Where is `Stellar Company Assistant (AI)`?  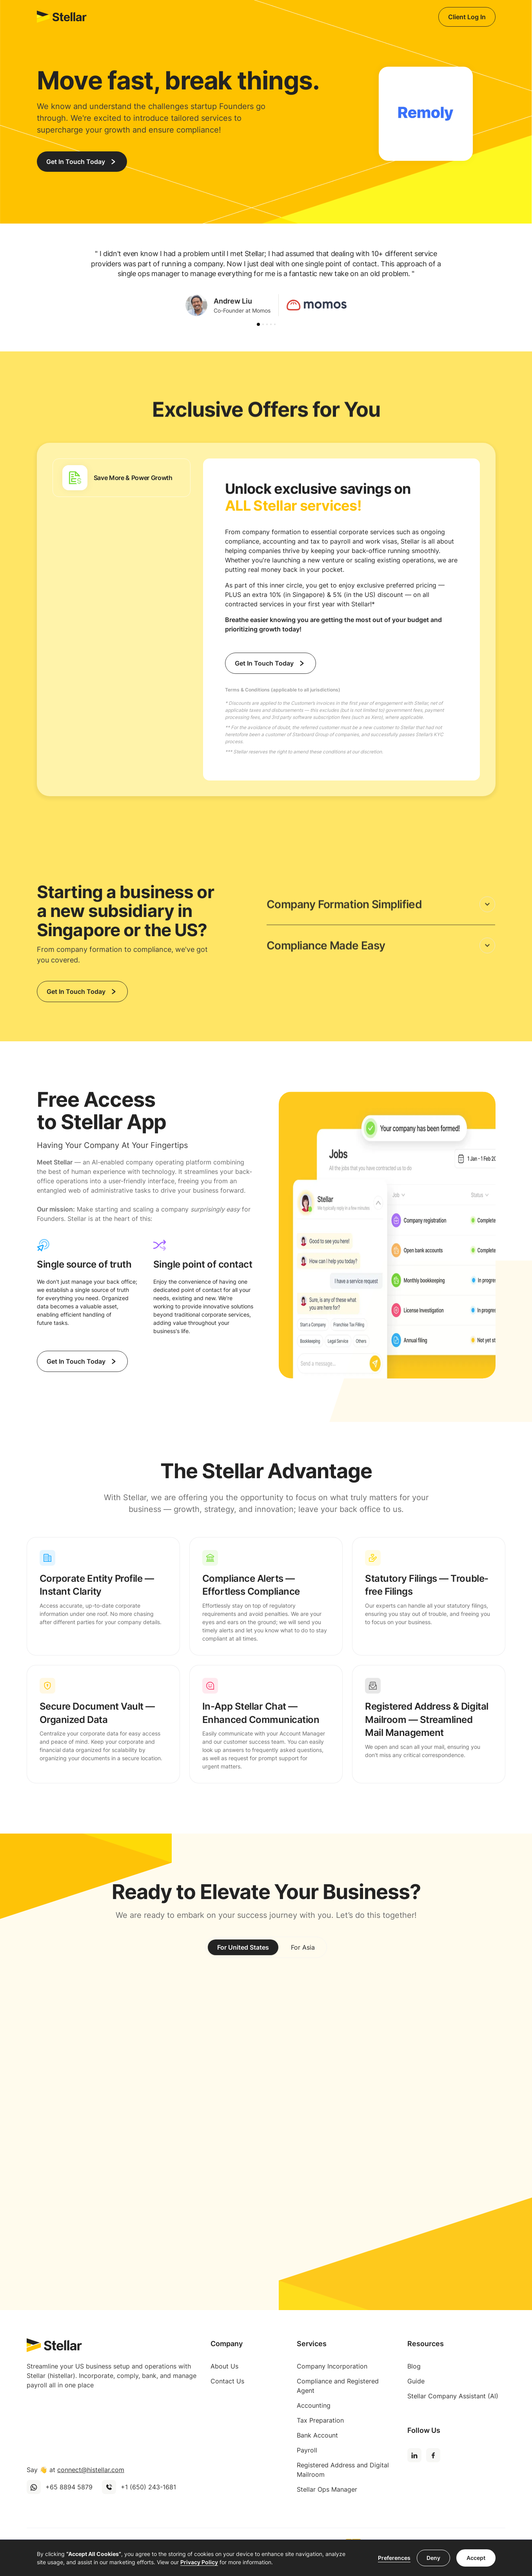
Stellar Company Assistant (AI) is located at coordinates (452, 2396).